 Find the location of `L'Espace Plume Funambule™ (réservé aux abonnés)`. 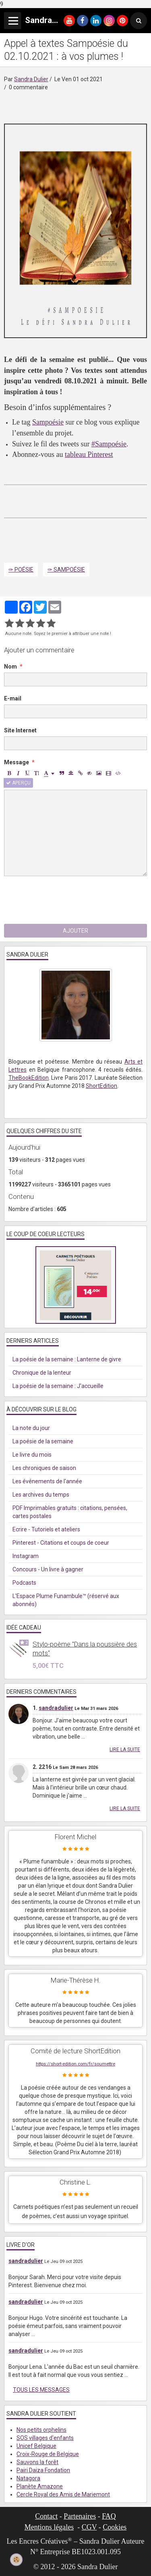

L'Espace Plume Funambule™ (réservé aux abonnés) is located at coordinates (65, 1600).